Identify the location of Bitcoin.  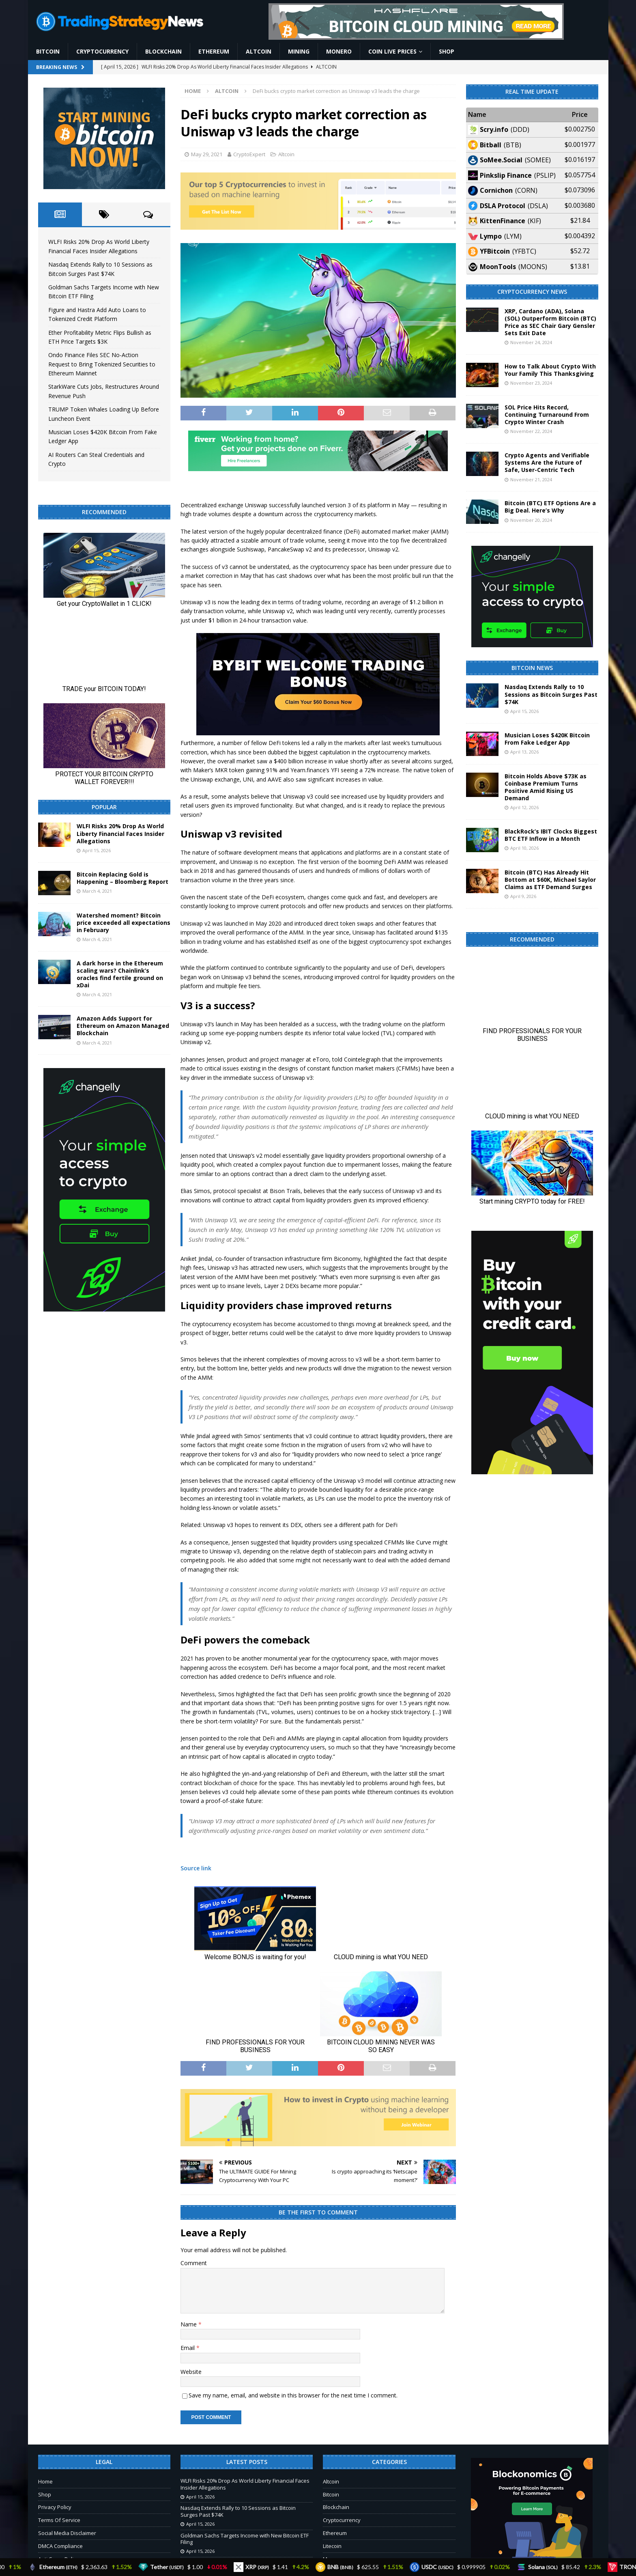
(48, 51).